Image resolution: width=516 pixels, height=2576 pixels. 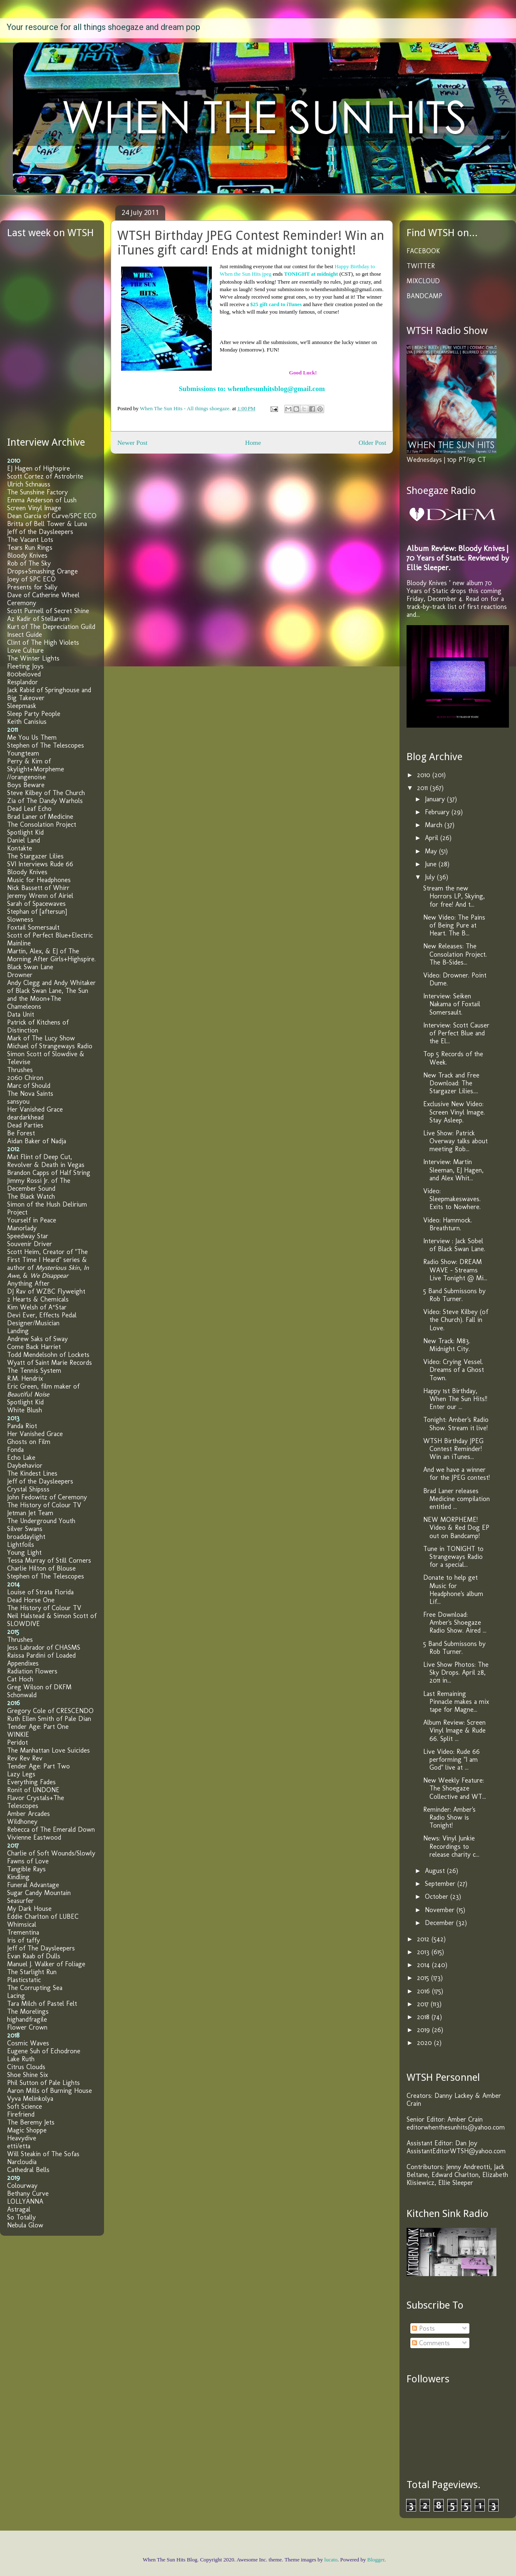 What do you see at coordinates (27, 722) in the screenshot?
I see `Keith Canisius` at bounding box center [27, 722].